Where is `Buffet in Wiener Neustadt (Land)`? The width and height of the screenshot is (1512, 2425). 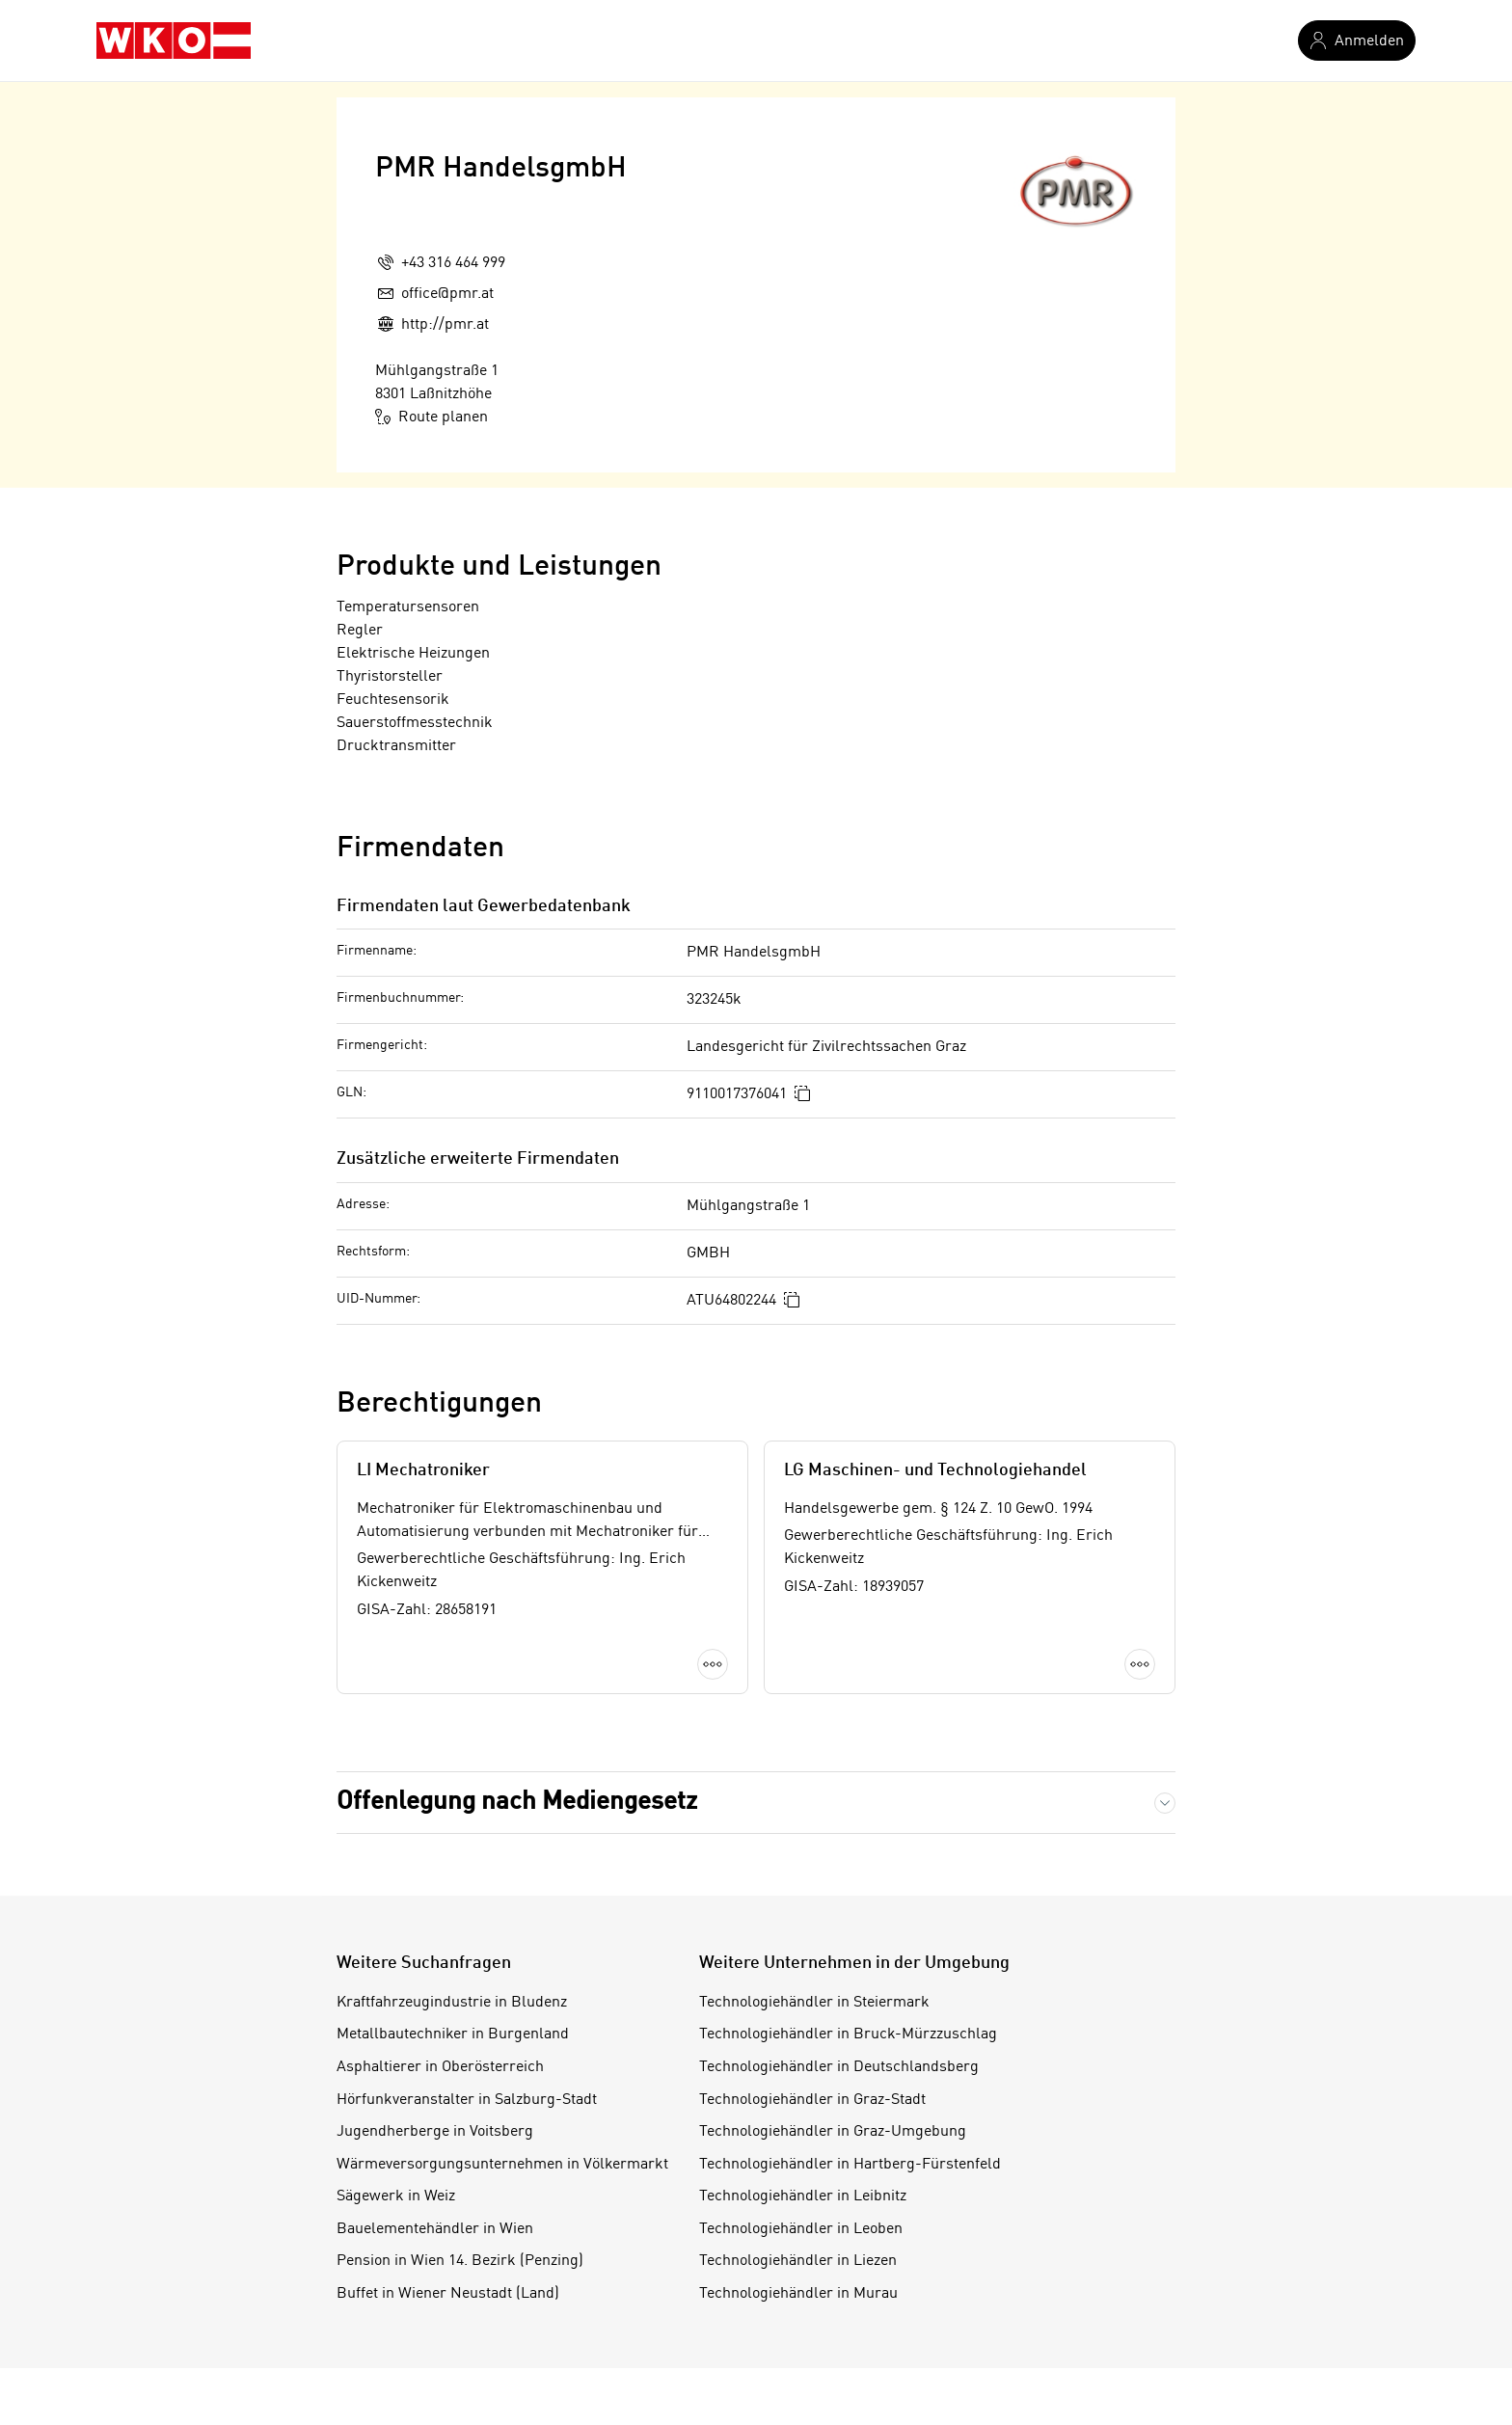 Buffet in Wiener Neustadt (Land) is located at coordinates (448, 2294).